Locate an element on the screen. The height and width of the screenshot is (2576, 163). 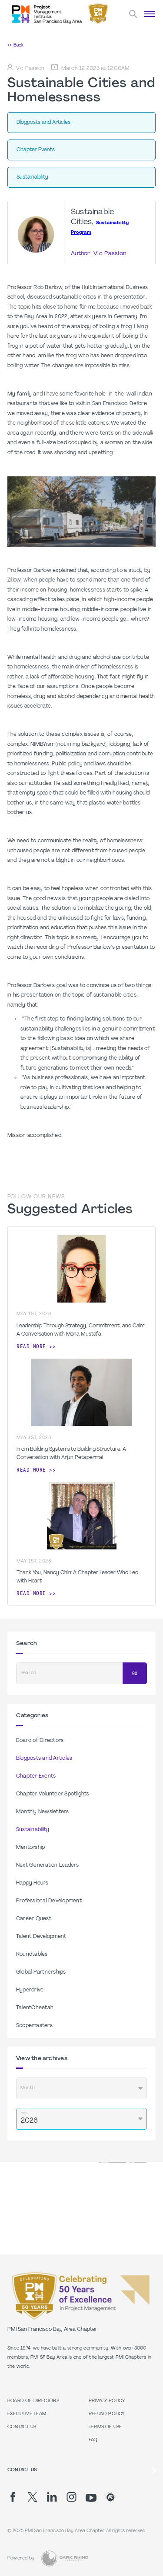
Powered by is located at coordinates (20, 2558).